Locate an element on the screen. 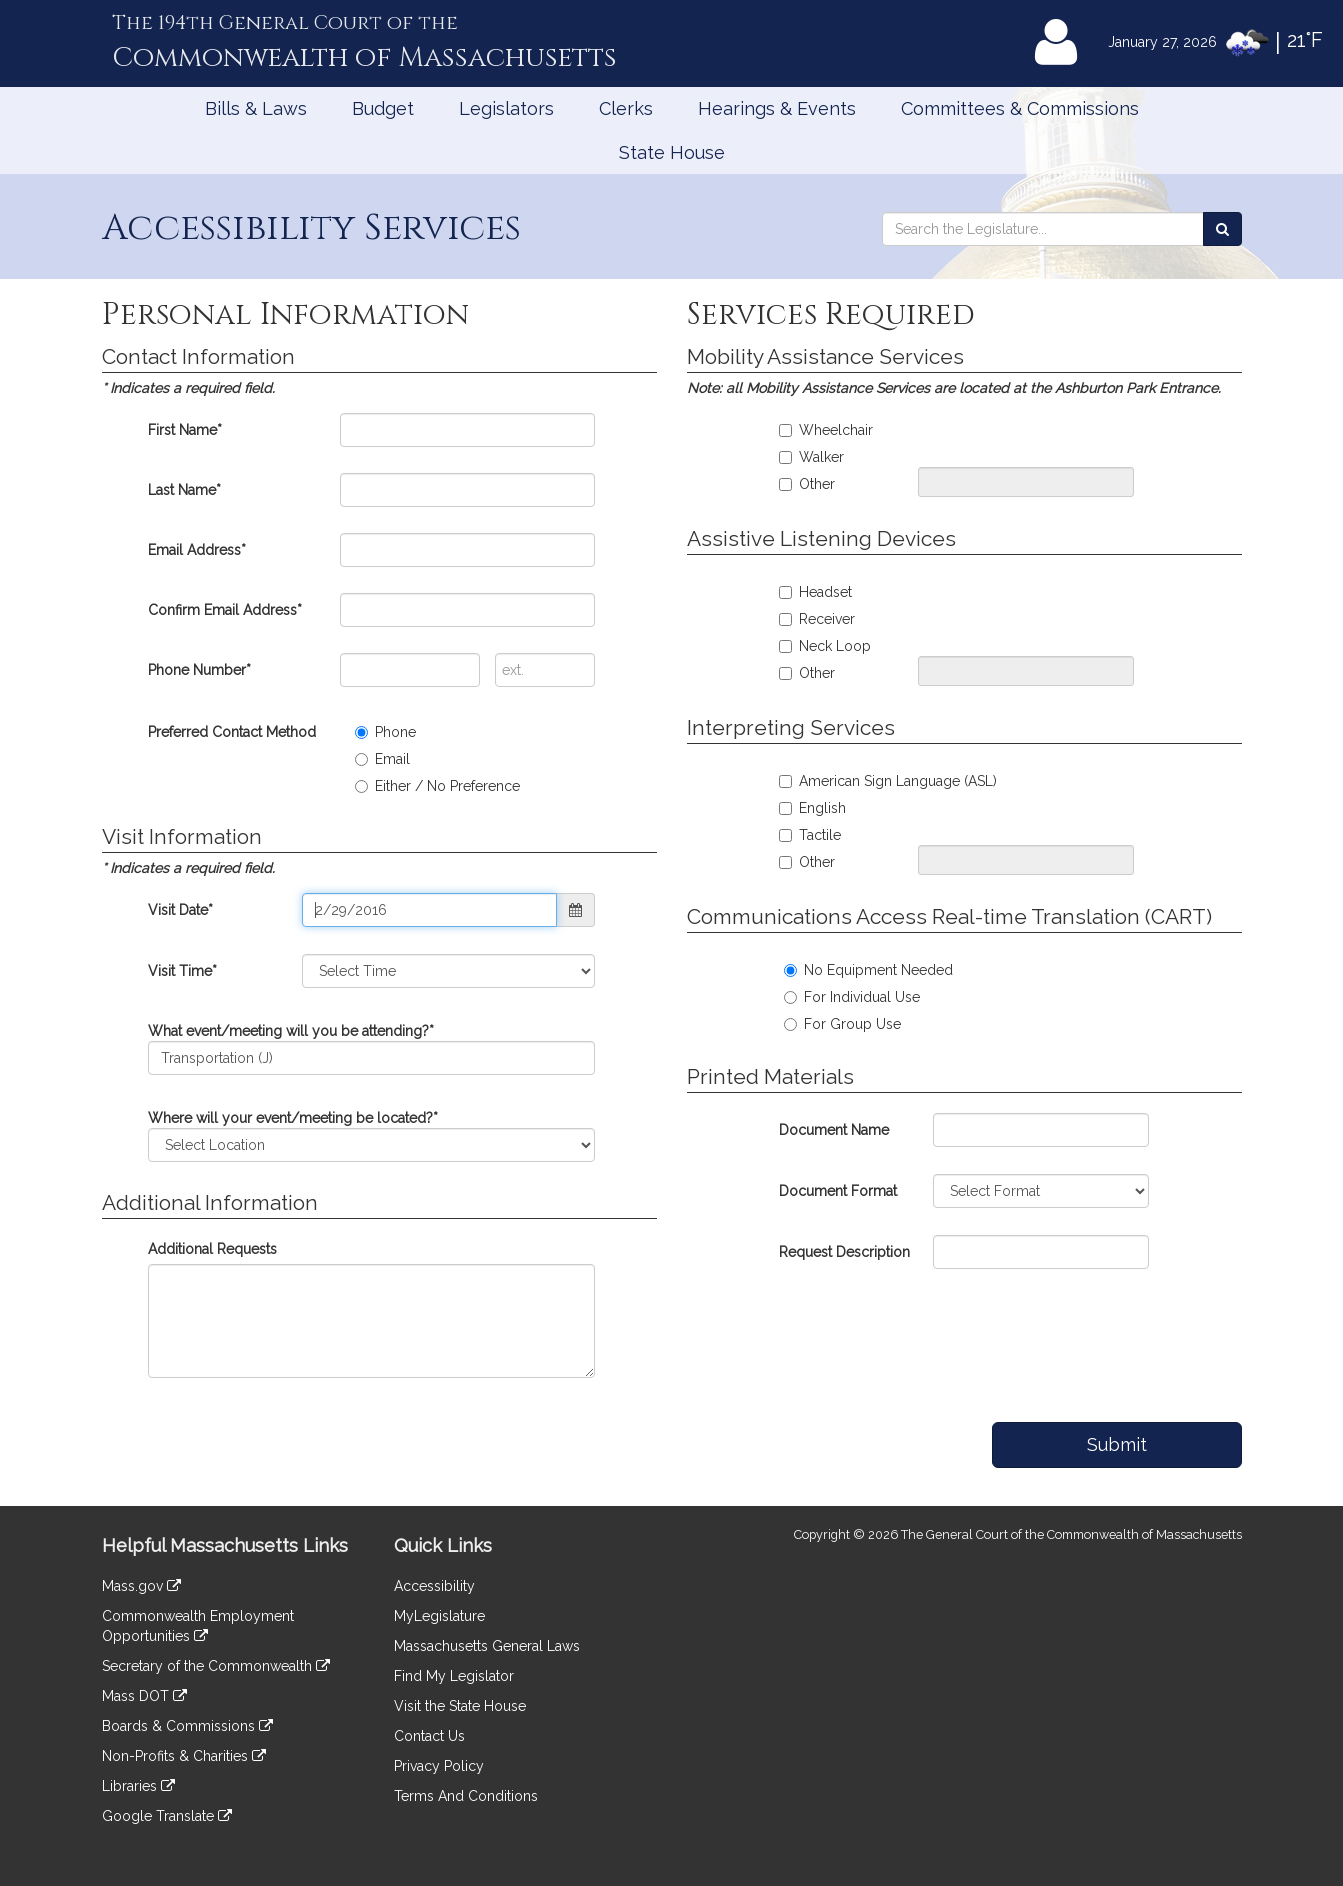 This screenshot has height=1886, width=1343. First Name* is located at coordinates (185, 430).